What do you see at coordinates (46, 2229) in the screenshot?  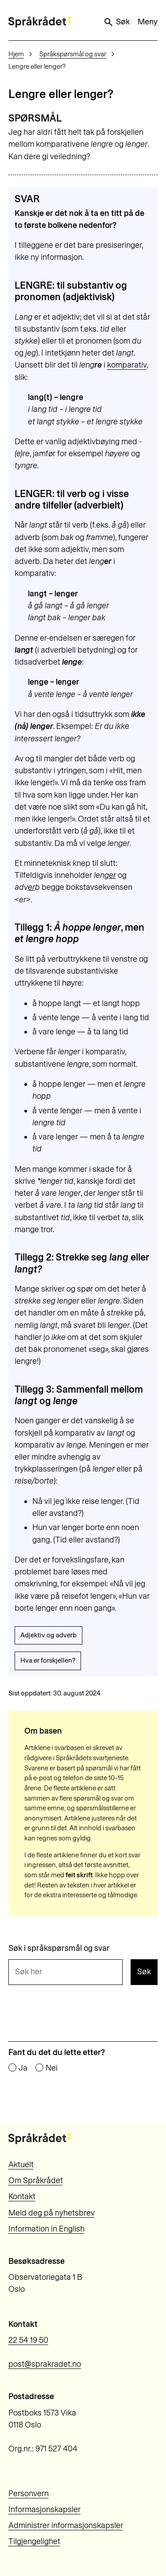 I see `Information in English` at bounding box center [46, 2229].